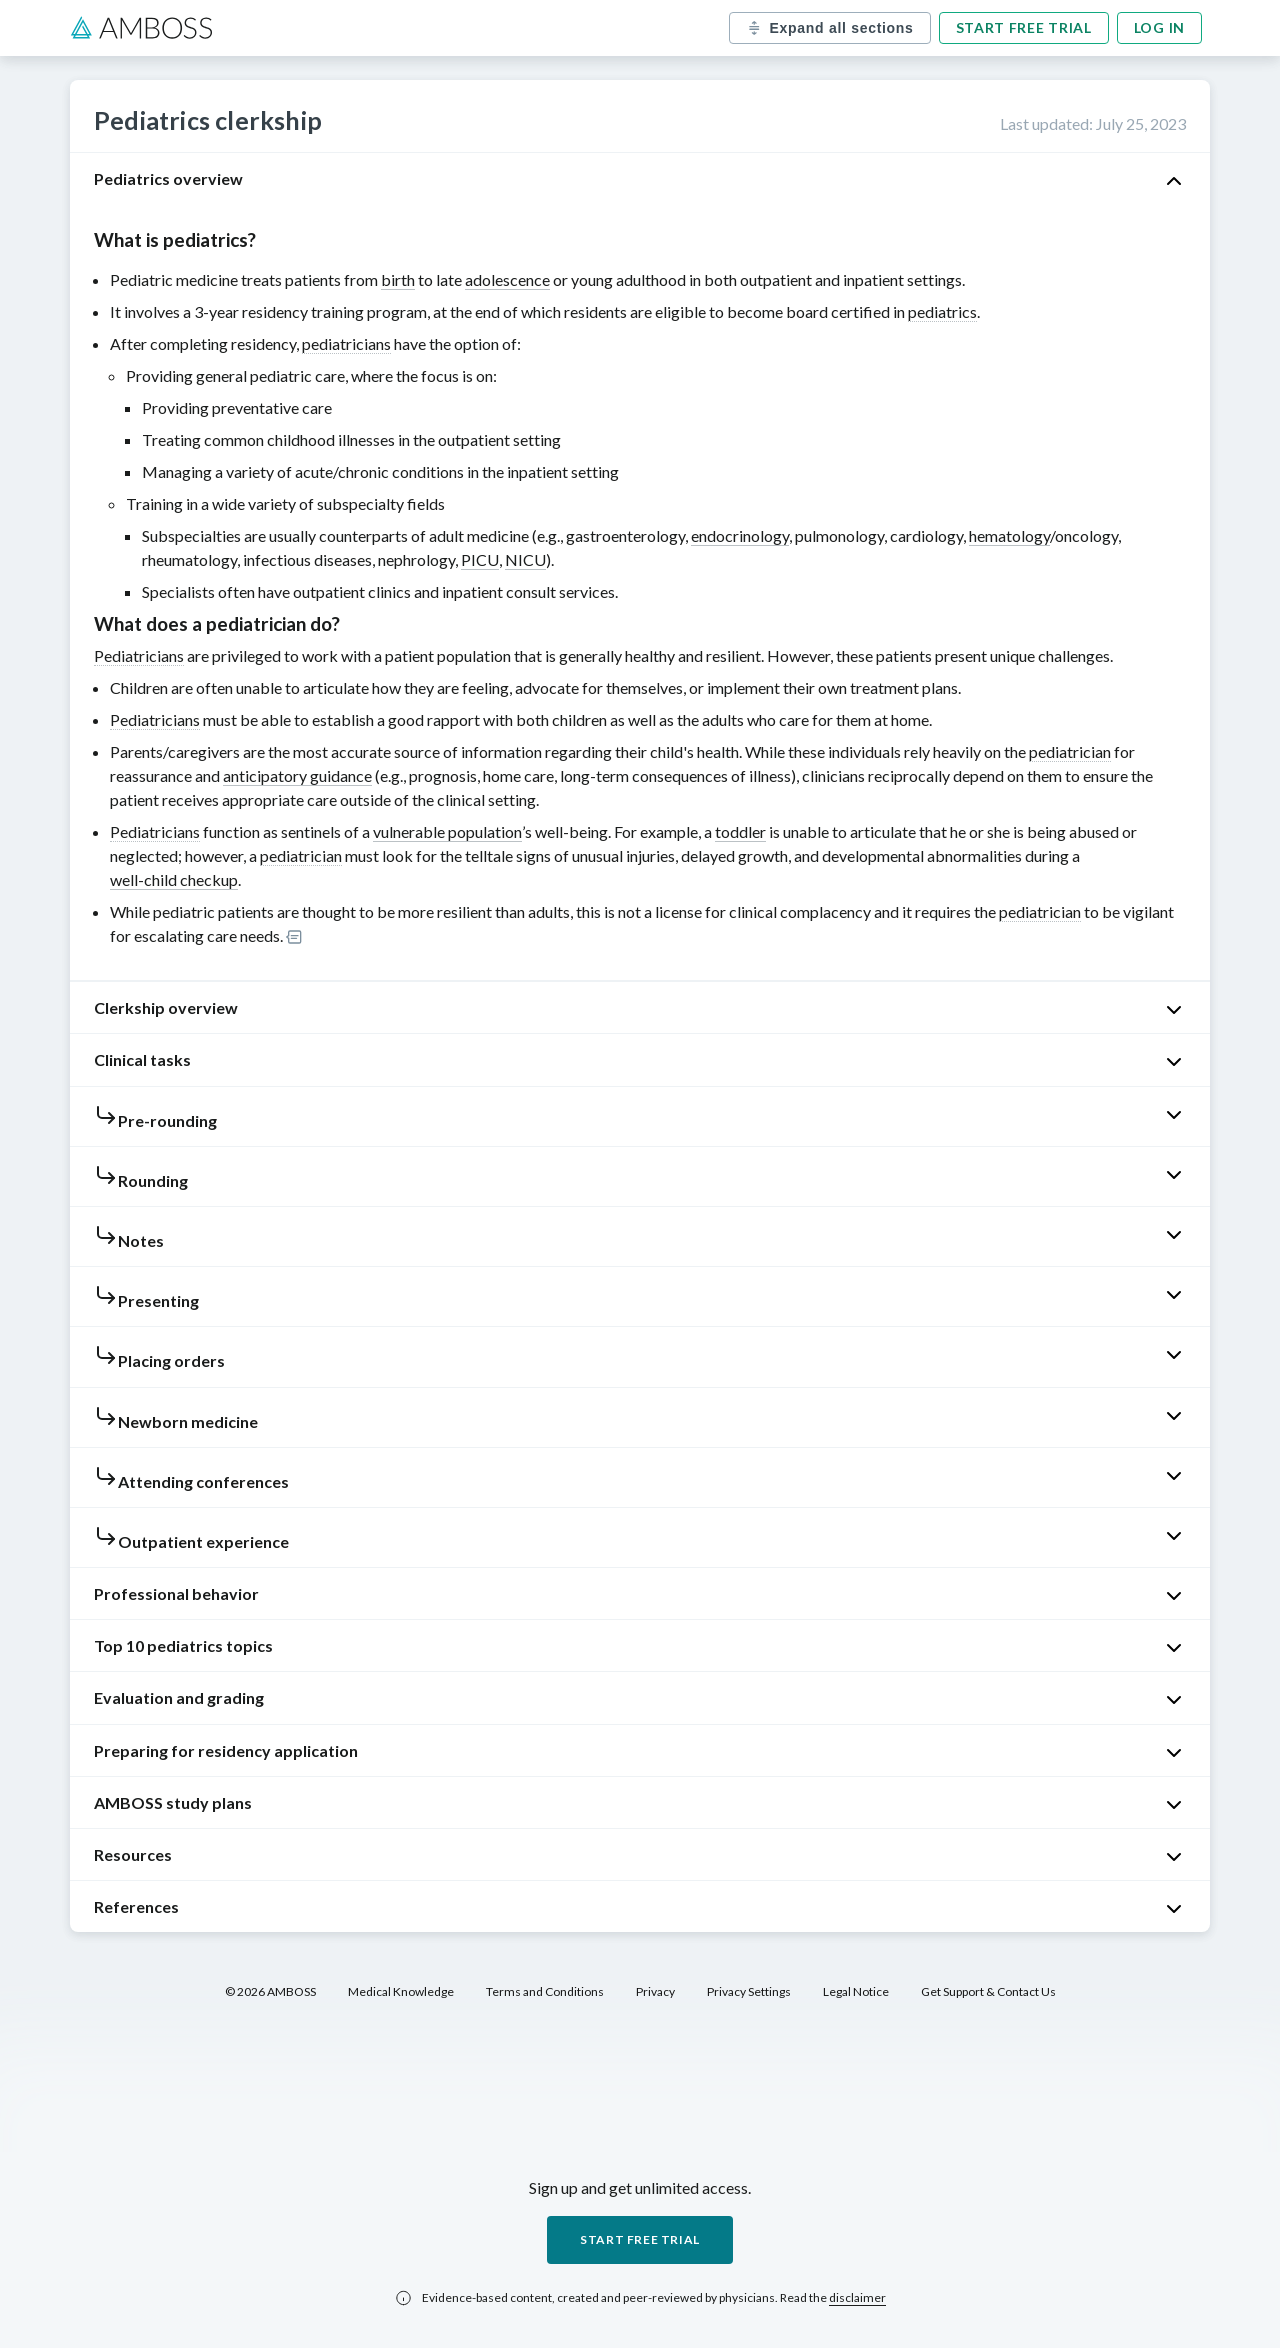 The width and height of the screenshot is (1280, 2348). I want to click on Privacy Settings, so click(749, 1991).